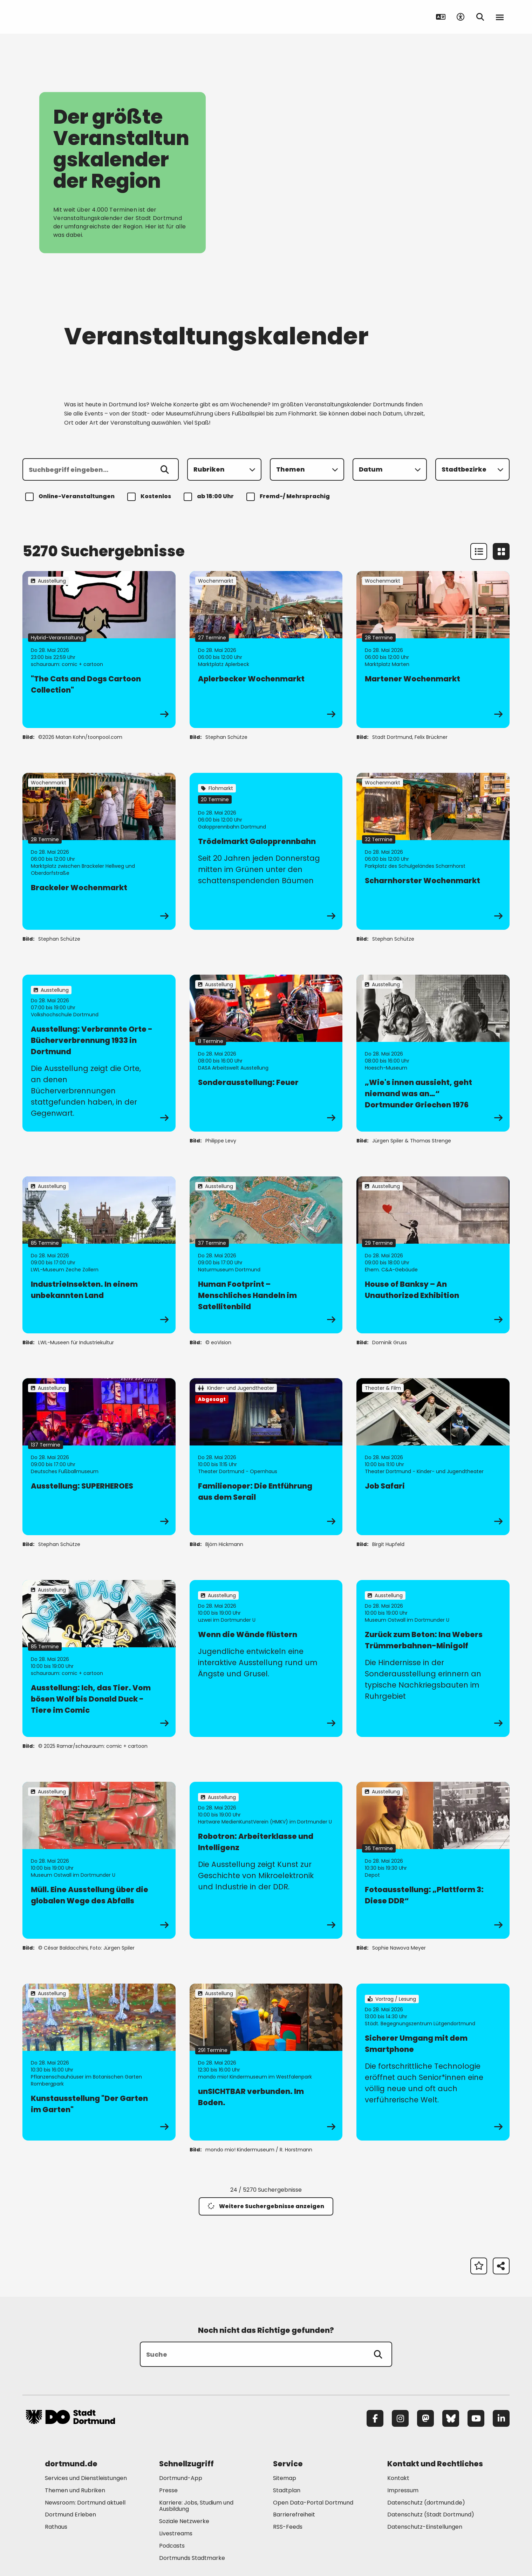  Describe the element at coordinates (398, 2478) in the screenshot. I see `Kontakt [Mehr zu "Kontakt"]` at that location.